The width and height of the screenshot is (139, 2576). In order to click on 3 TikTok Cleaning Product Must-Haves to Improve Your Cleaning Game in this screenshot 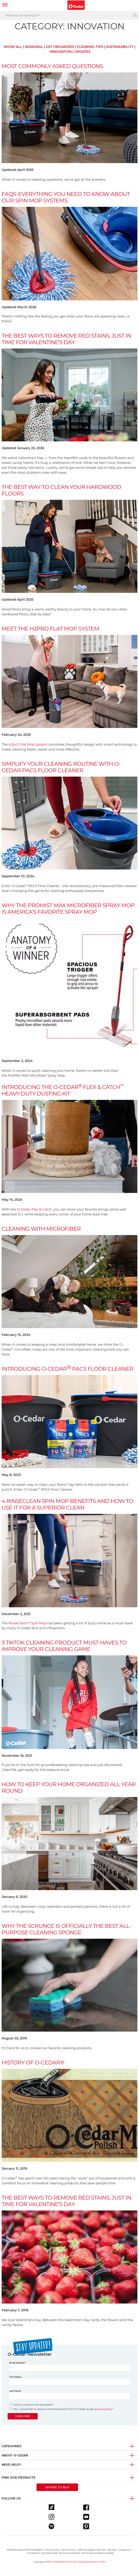, I will do `click(64, 1645)`.